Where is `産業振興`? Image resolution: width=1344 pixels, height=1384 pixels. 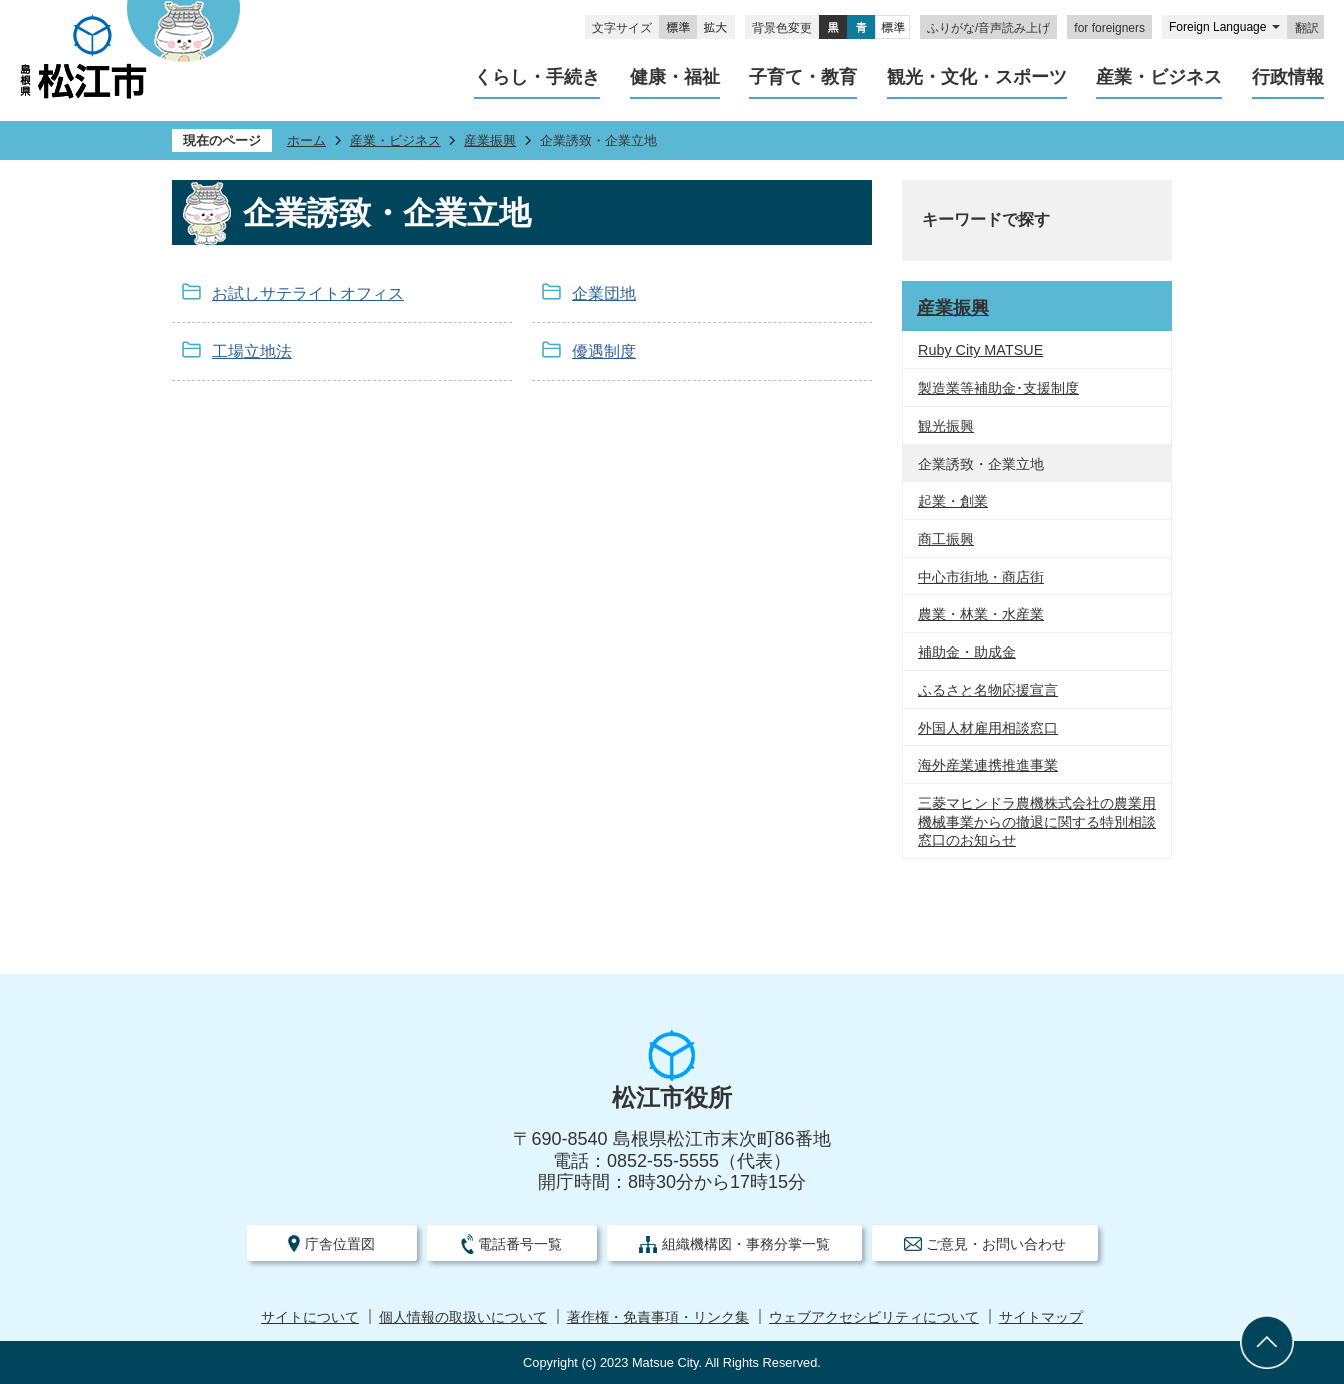
産業振興 is located at coordinates (490, 140).